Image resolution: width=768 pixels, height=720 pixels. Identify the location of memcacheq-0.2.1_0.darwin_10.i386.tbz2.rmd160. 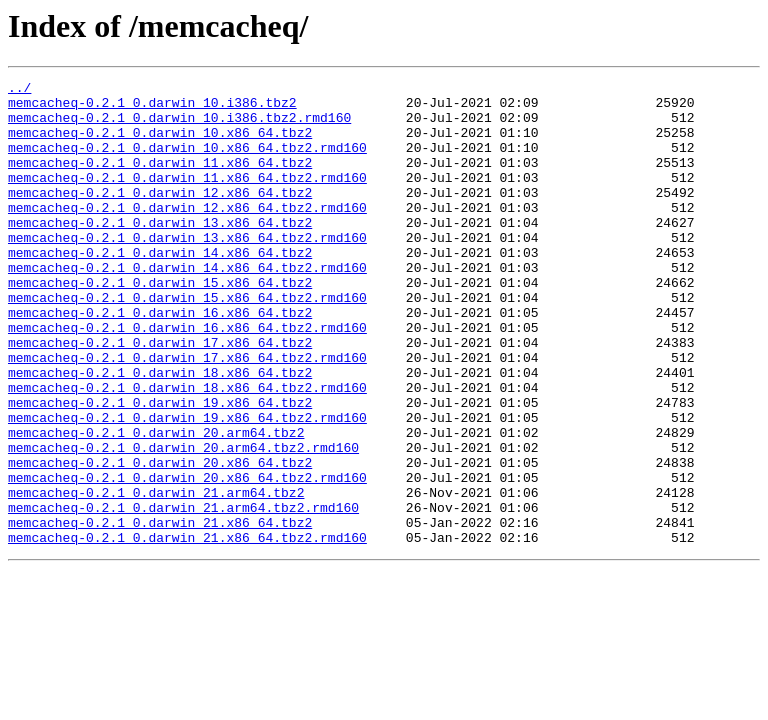
(179, 126).